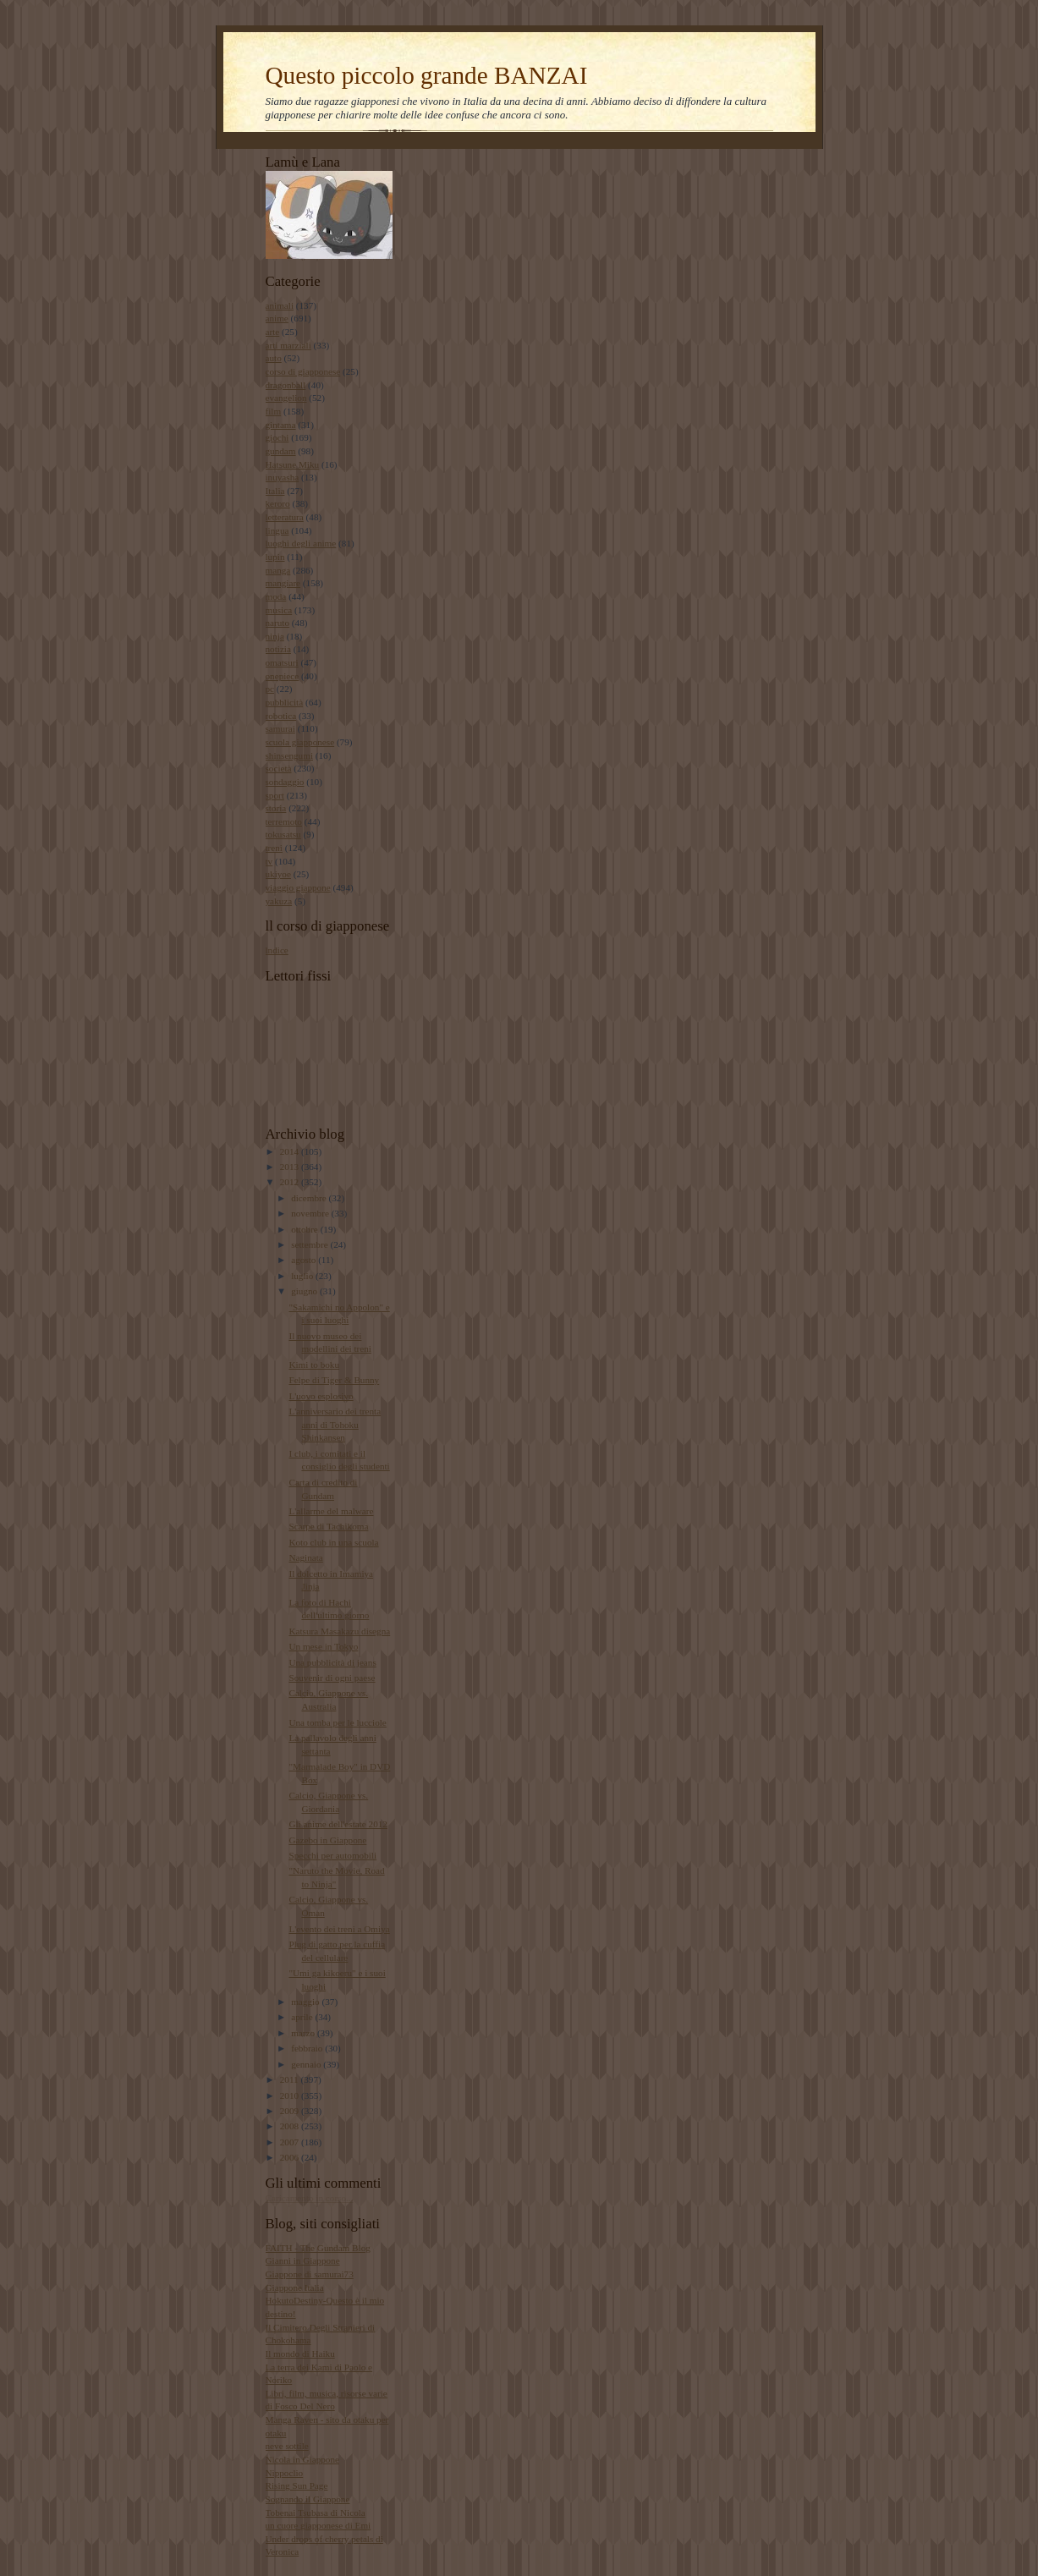 This screenshot has height=2576, width=1038. What do you see at coordinates (332, 1662) in the screenshot?
I see `Una pubblicità di jeans` at bounding box center [332, 1662].